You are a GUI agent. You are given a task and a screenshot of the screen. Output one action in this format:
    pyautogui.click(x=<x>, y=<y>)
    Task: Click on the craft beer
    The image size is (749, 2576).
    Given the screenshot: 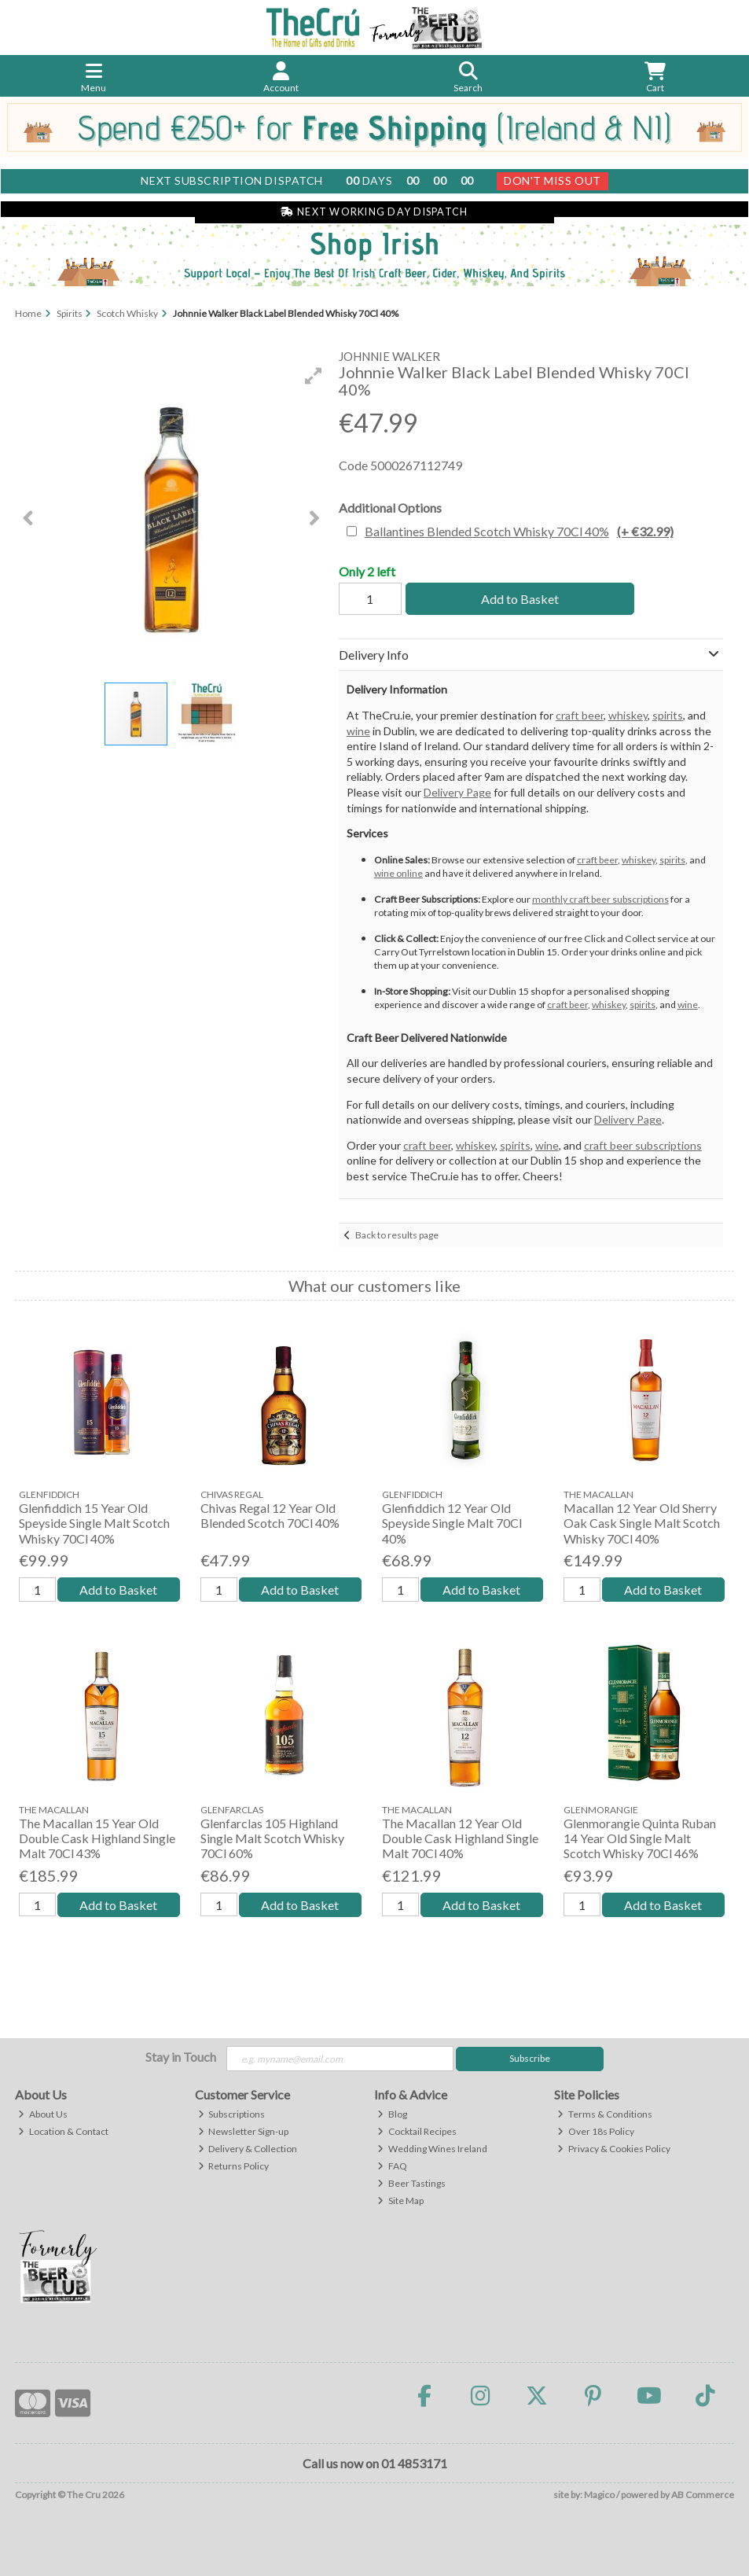 What is the action you would take?
    pyautogui.click(x=580, y=715)
    